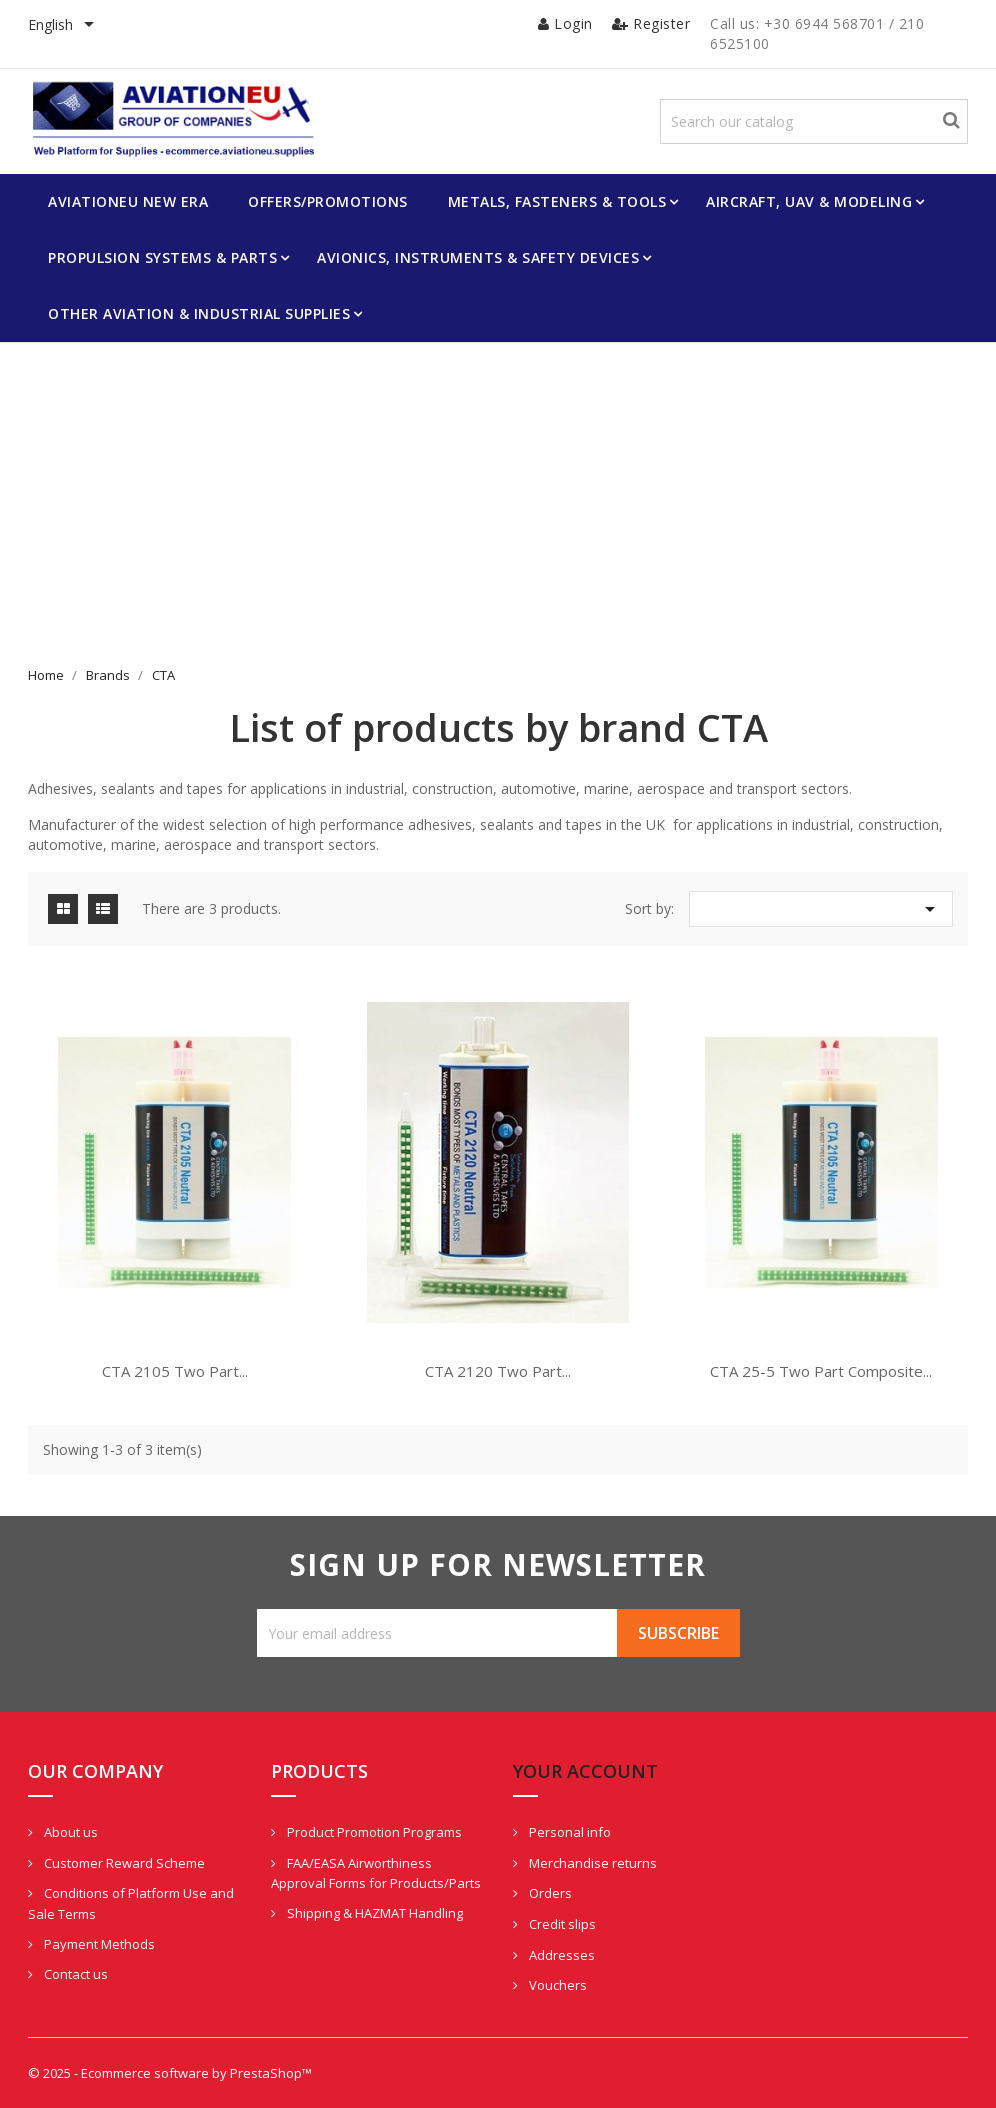 The height and width of the screenshot is (2108, 996). Describe the element at coordinates (69, 1832) in the screenshot. I see `About us` at that location.